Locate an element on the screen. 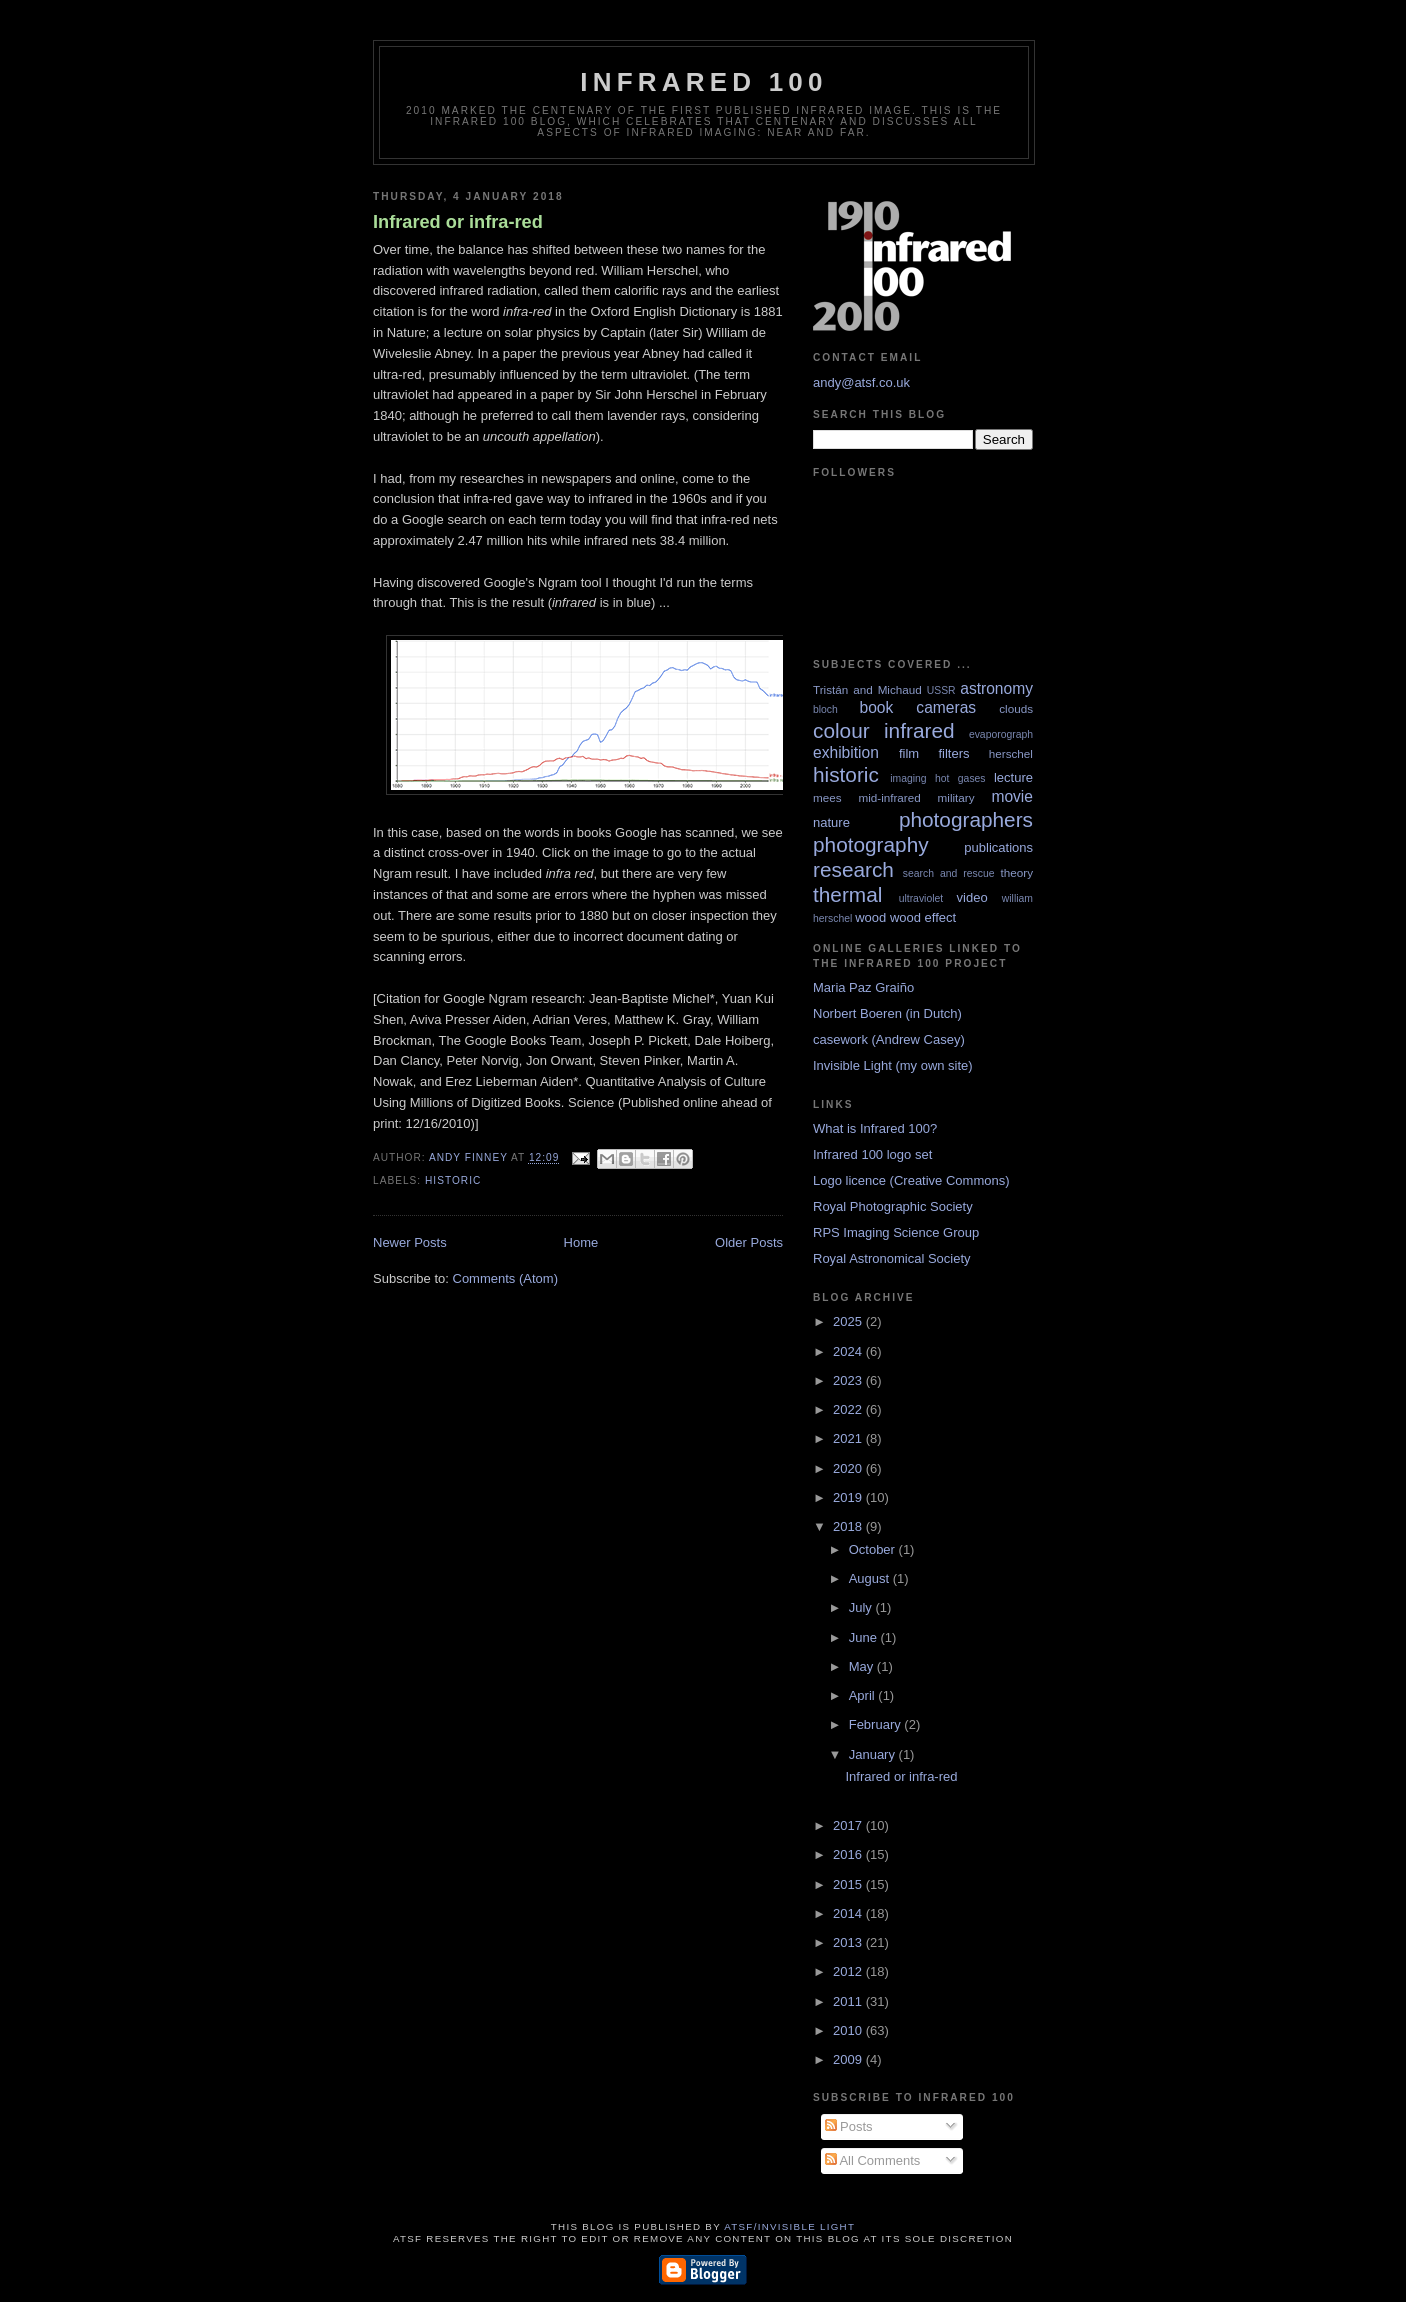 This screenshot has width=1406, height=2302. 2016 is located at coordinates (849, 1854).